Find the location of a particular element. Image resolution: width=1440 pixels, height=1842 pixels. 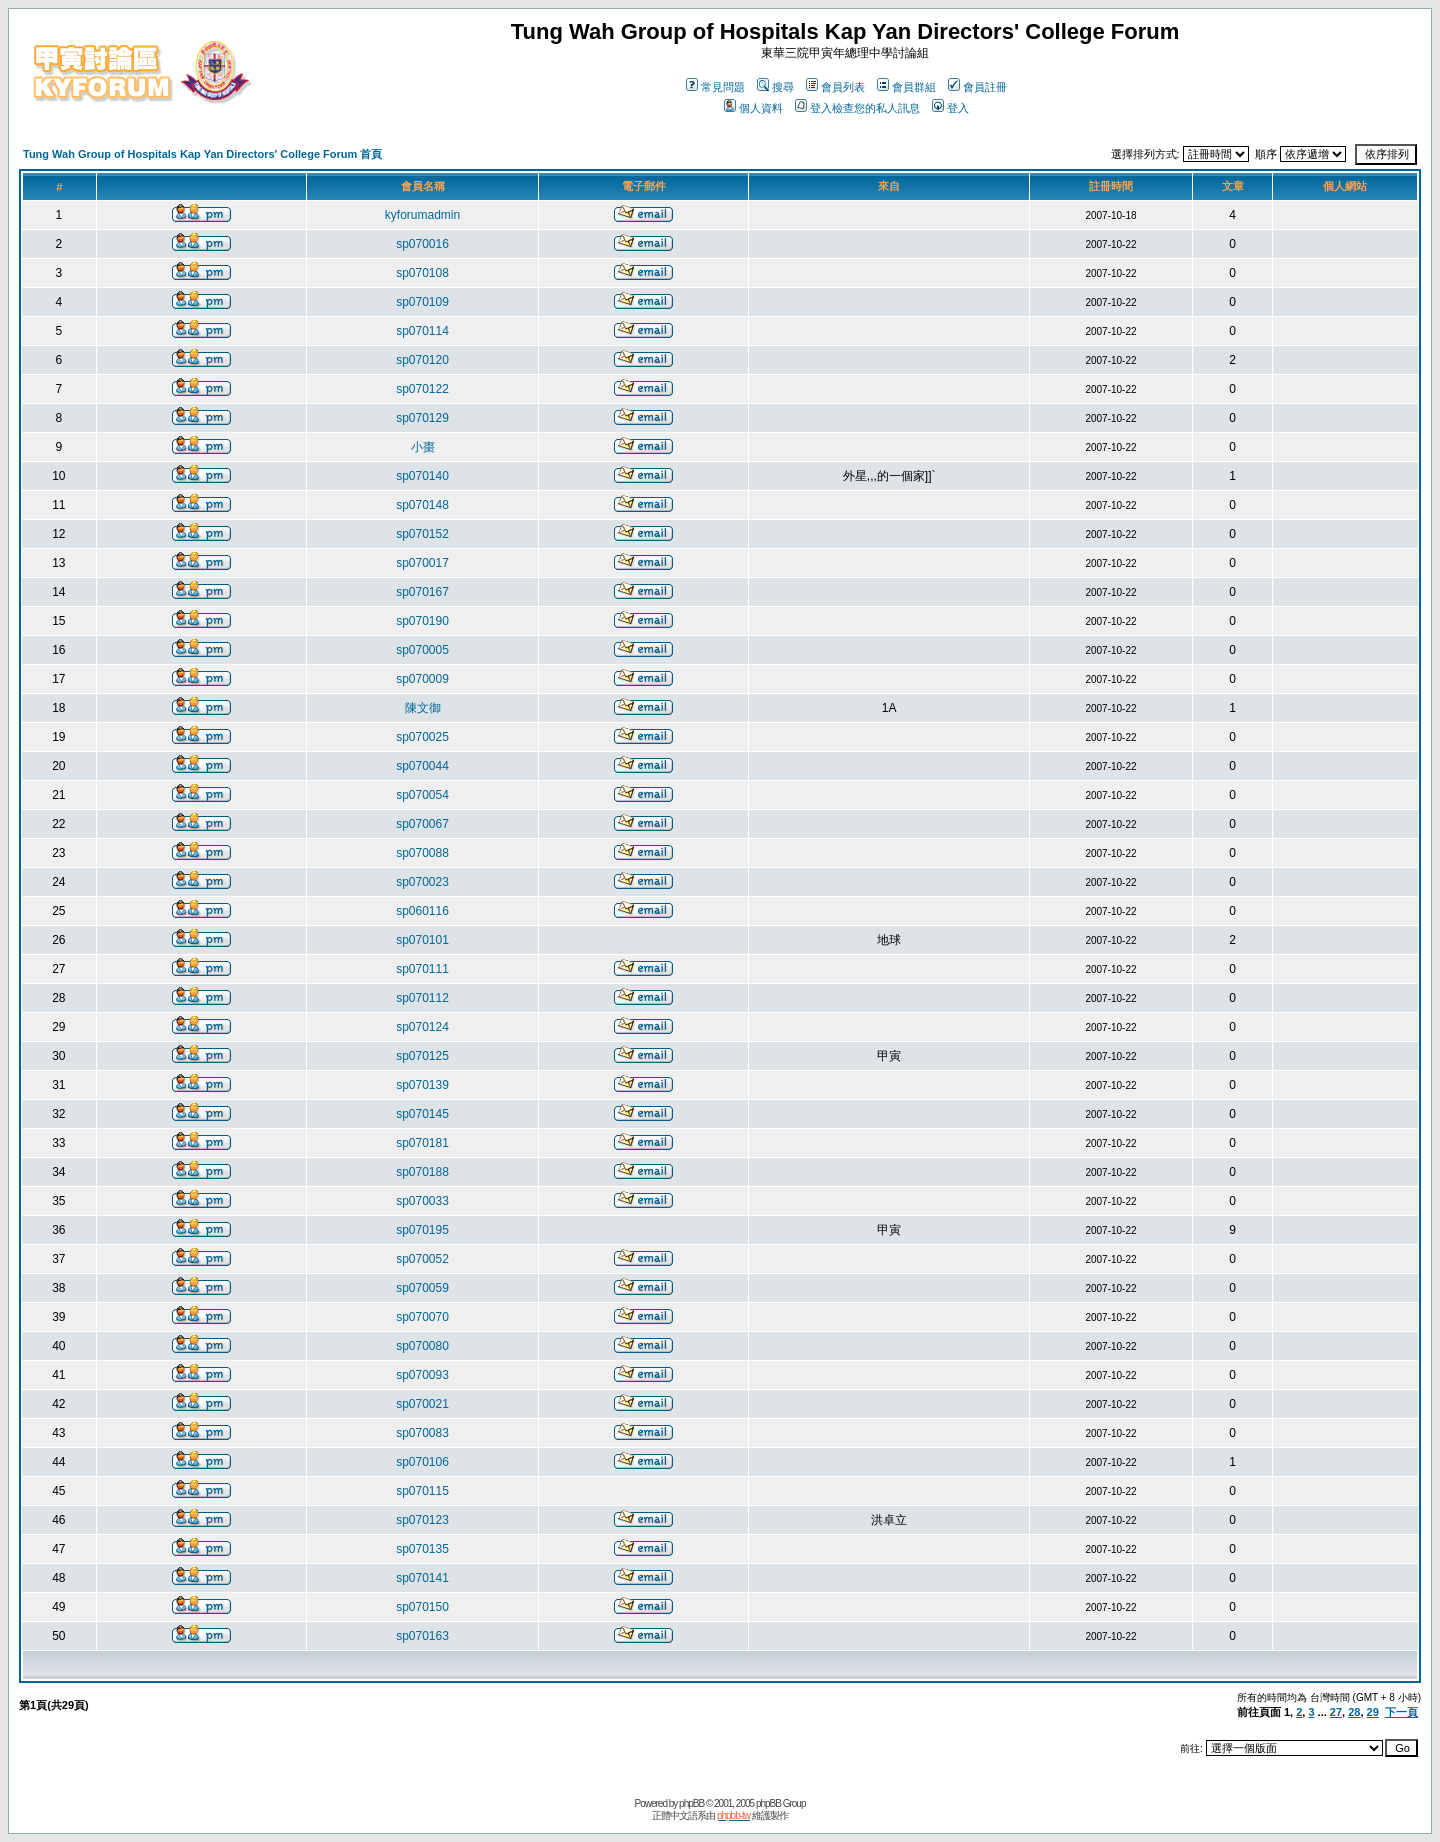

陳文御 is located at coordinates (423, 708).